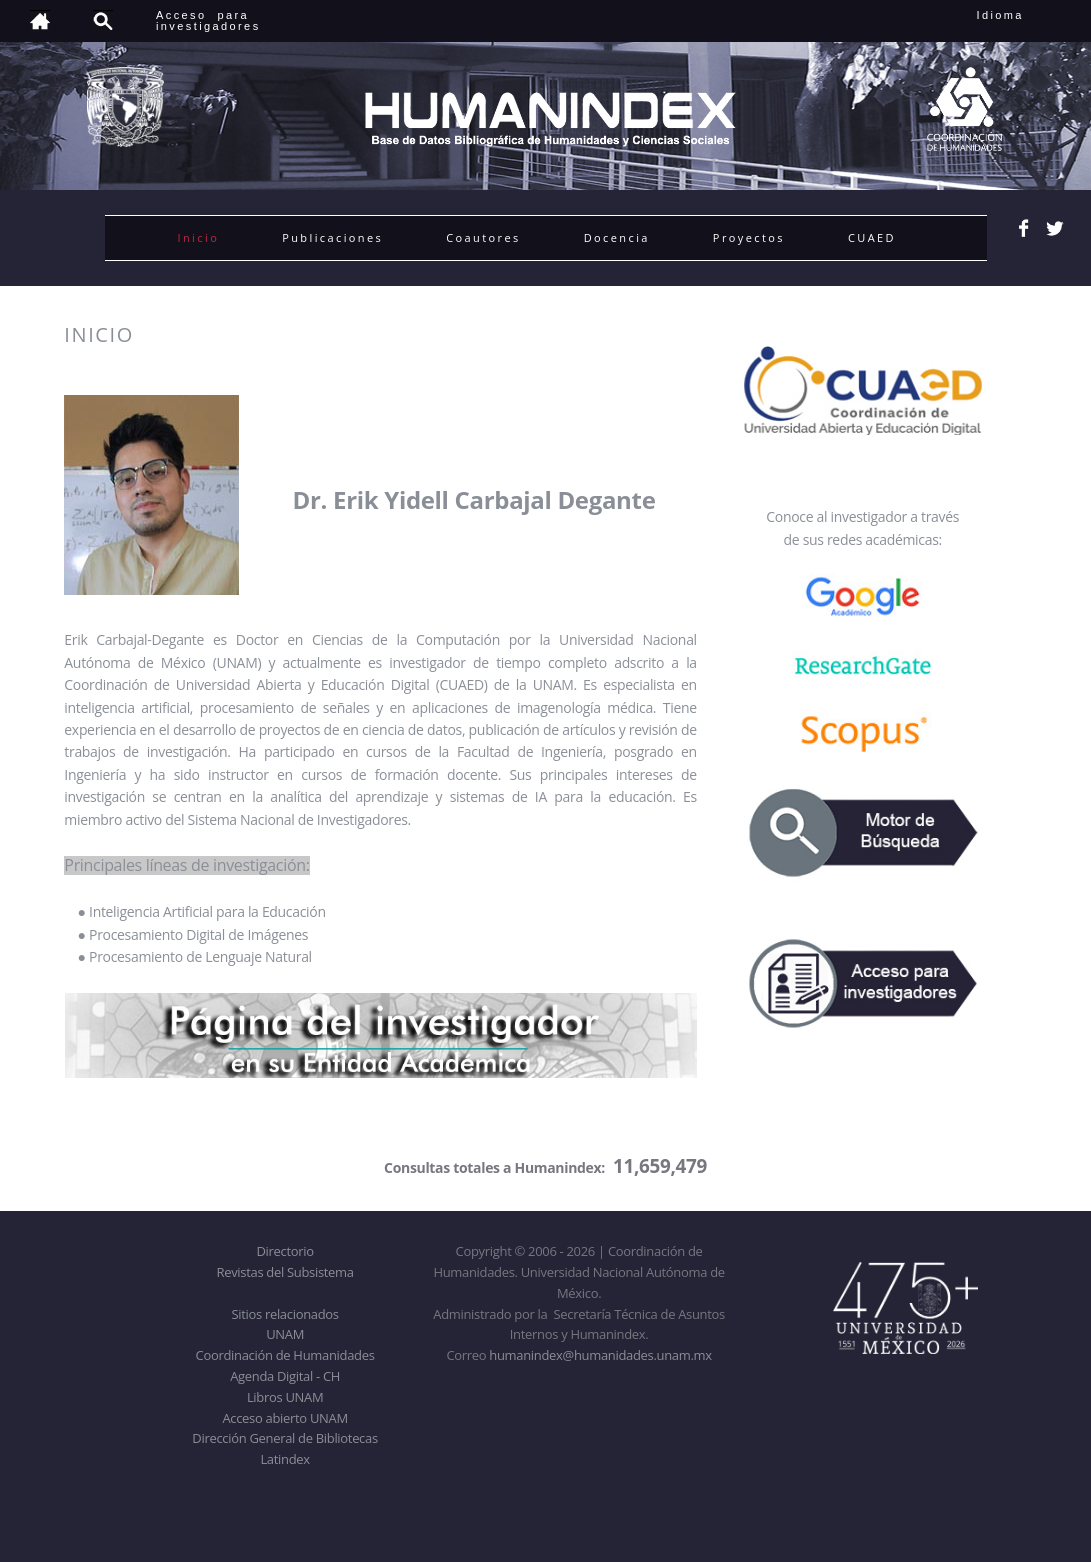  Describe the element at coordinates (208, 20) in the screenshot. I see `Acceso para investigadores` at that location.